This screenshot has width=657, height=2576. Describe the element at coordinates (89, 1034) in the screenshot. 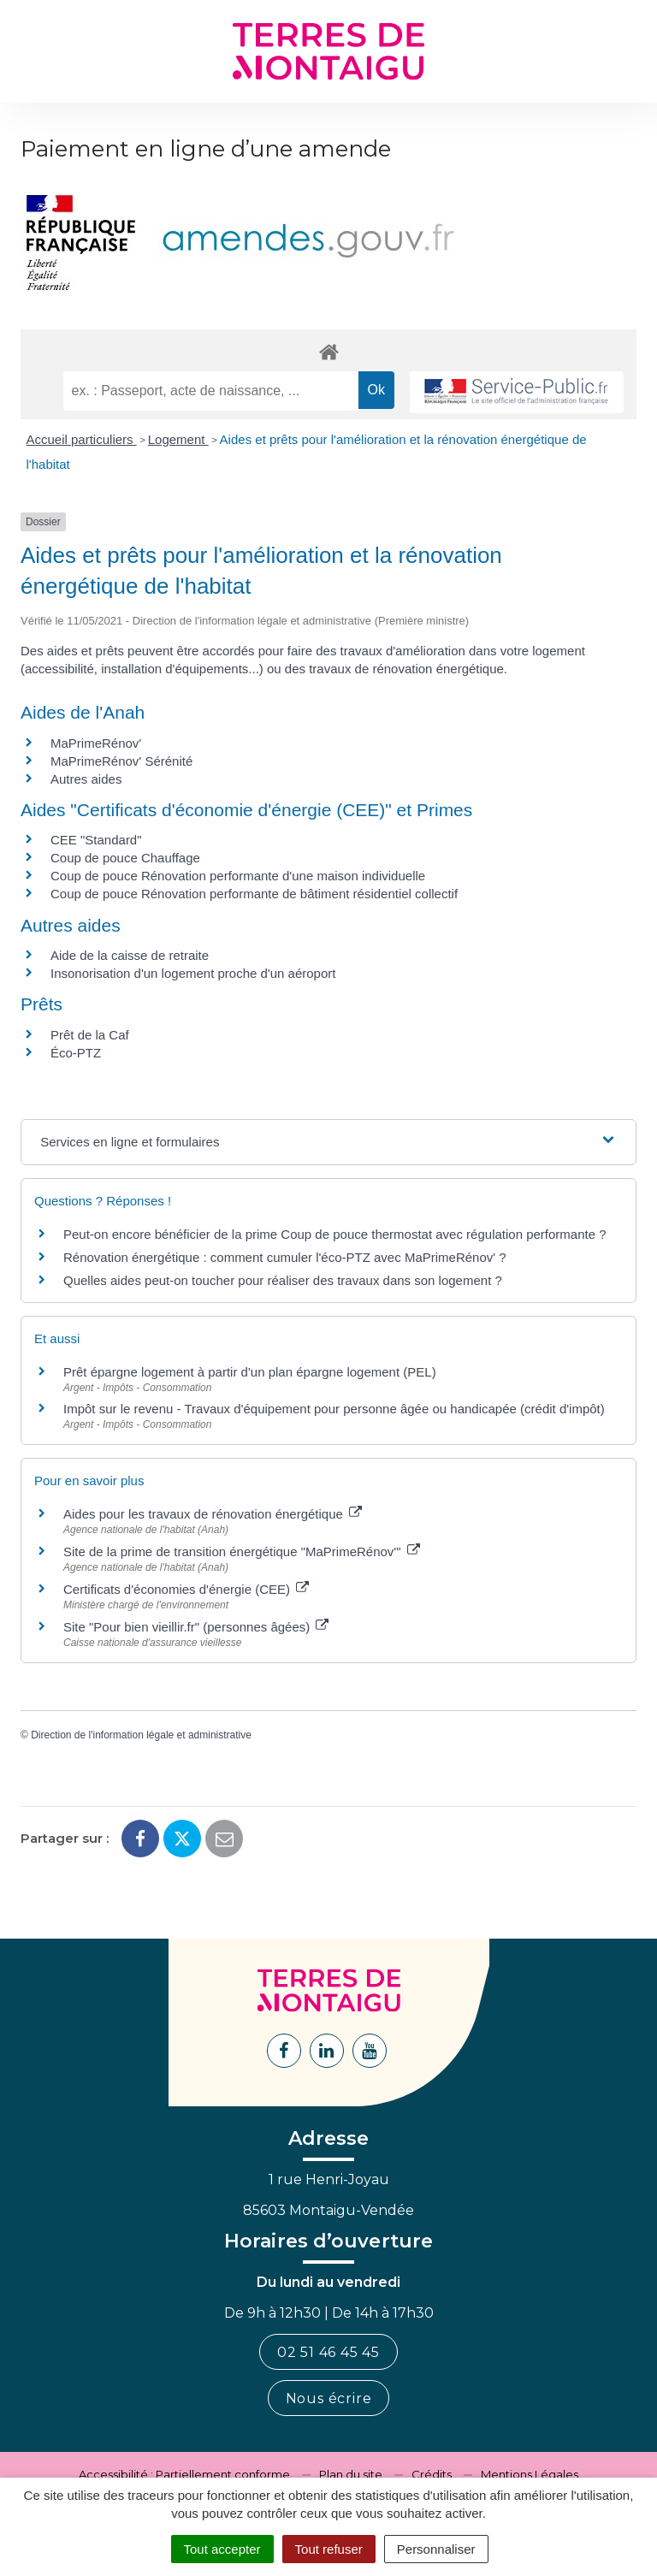

I see `Prêt de la Caf` at that location.